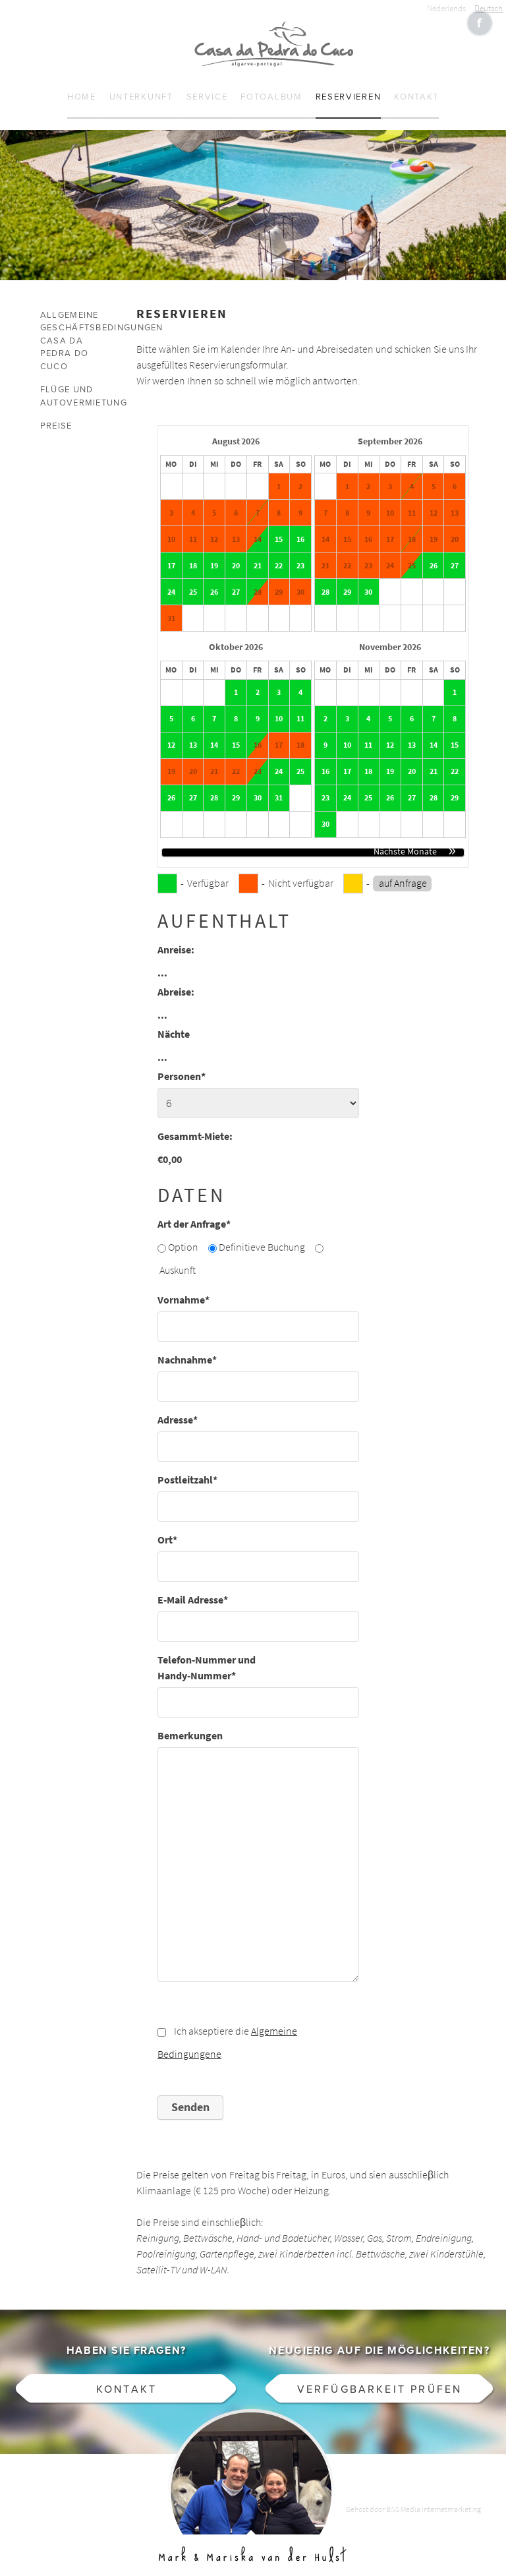  Describe the element at coordinates (183, 1287) in the screenshot. I see `Vornahme` at that location.